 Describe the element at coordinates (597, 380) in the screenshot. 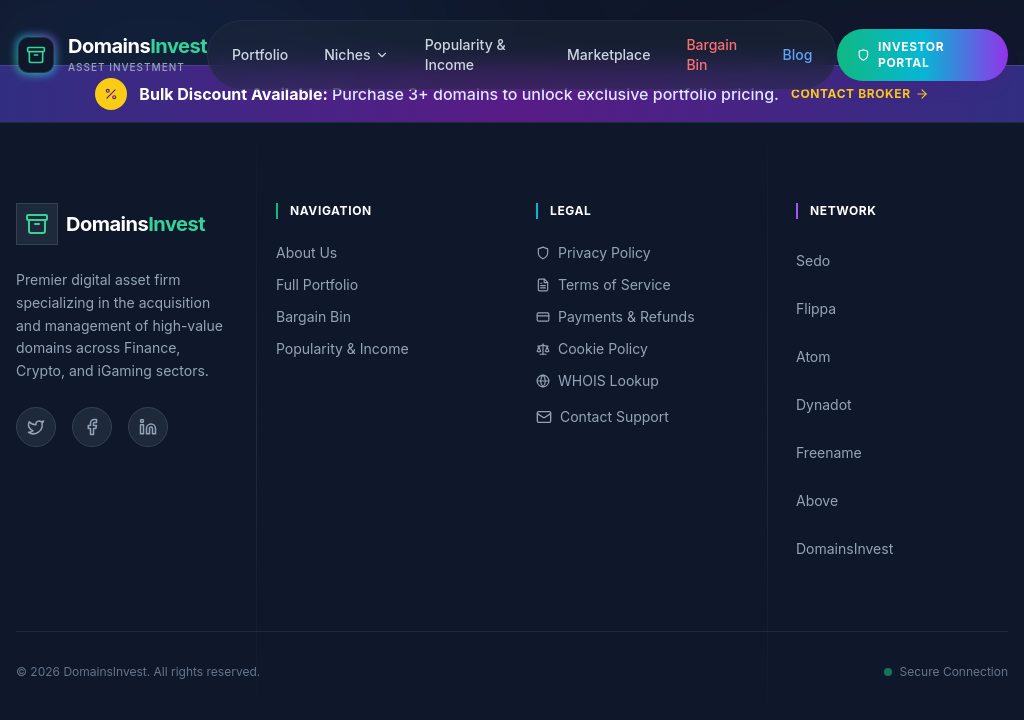

I see `WHOIS Lookup` at that location.